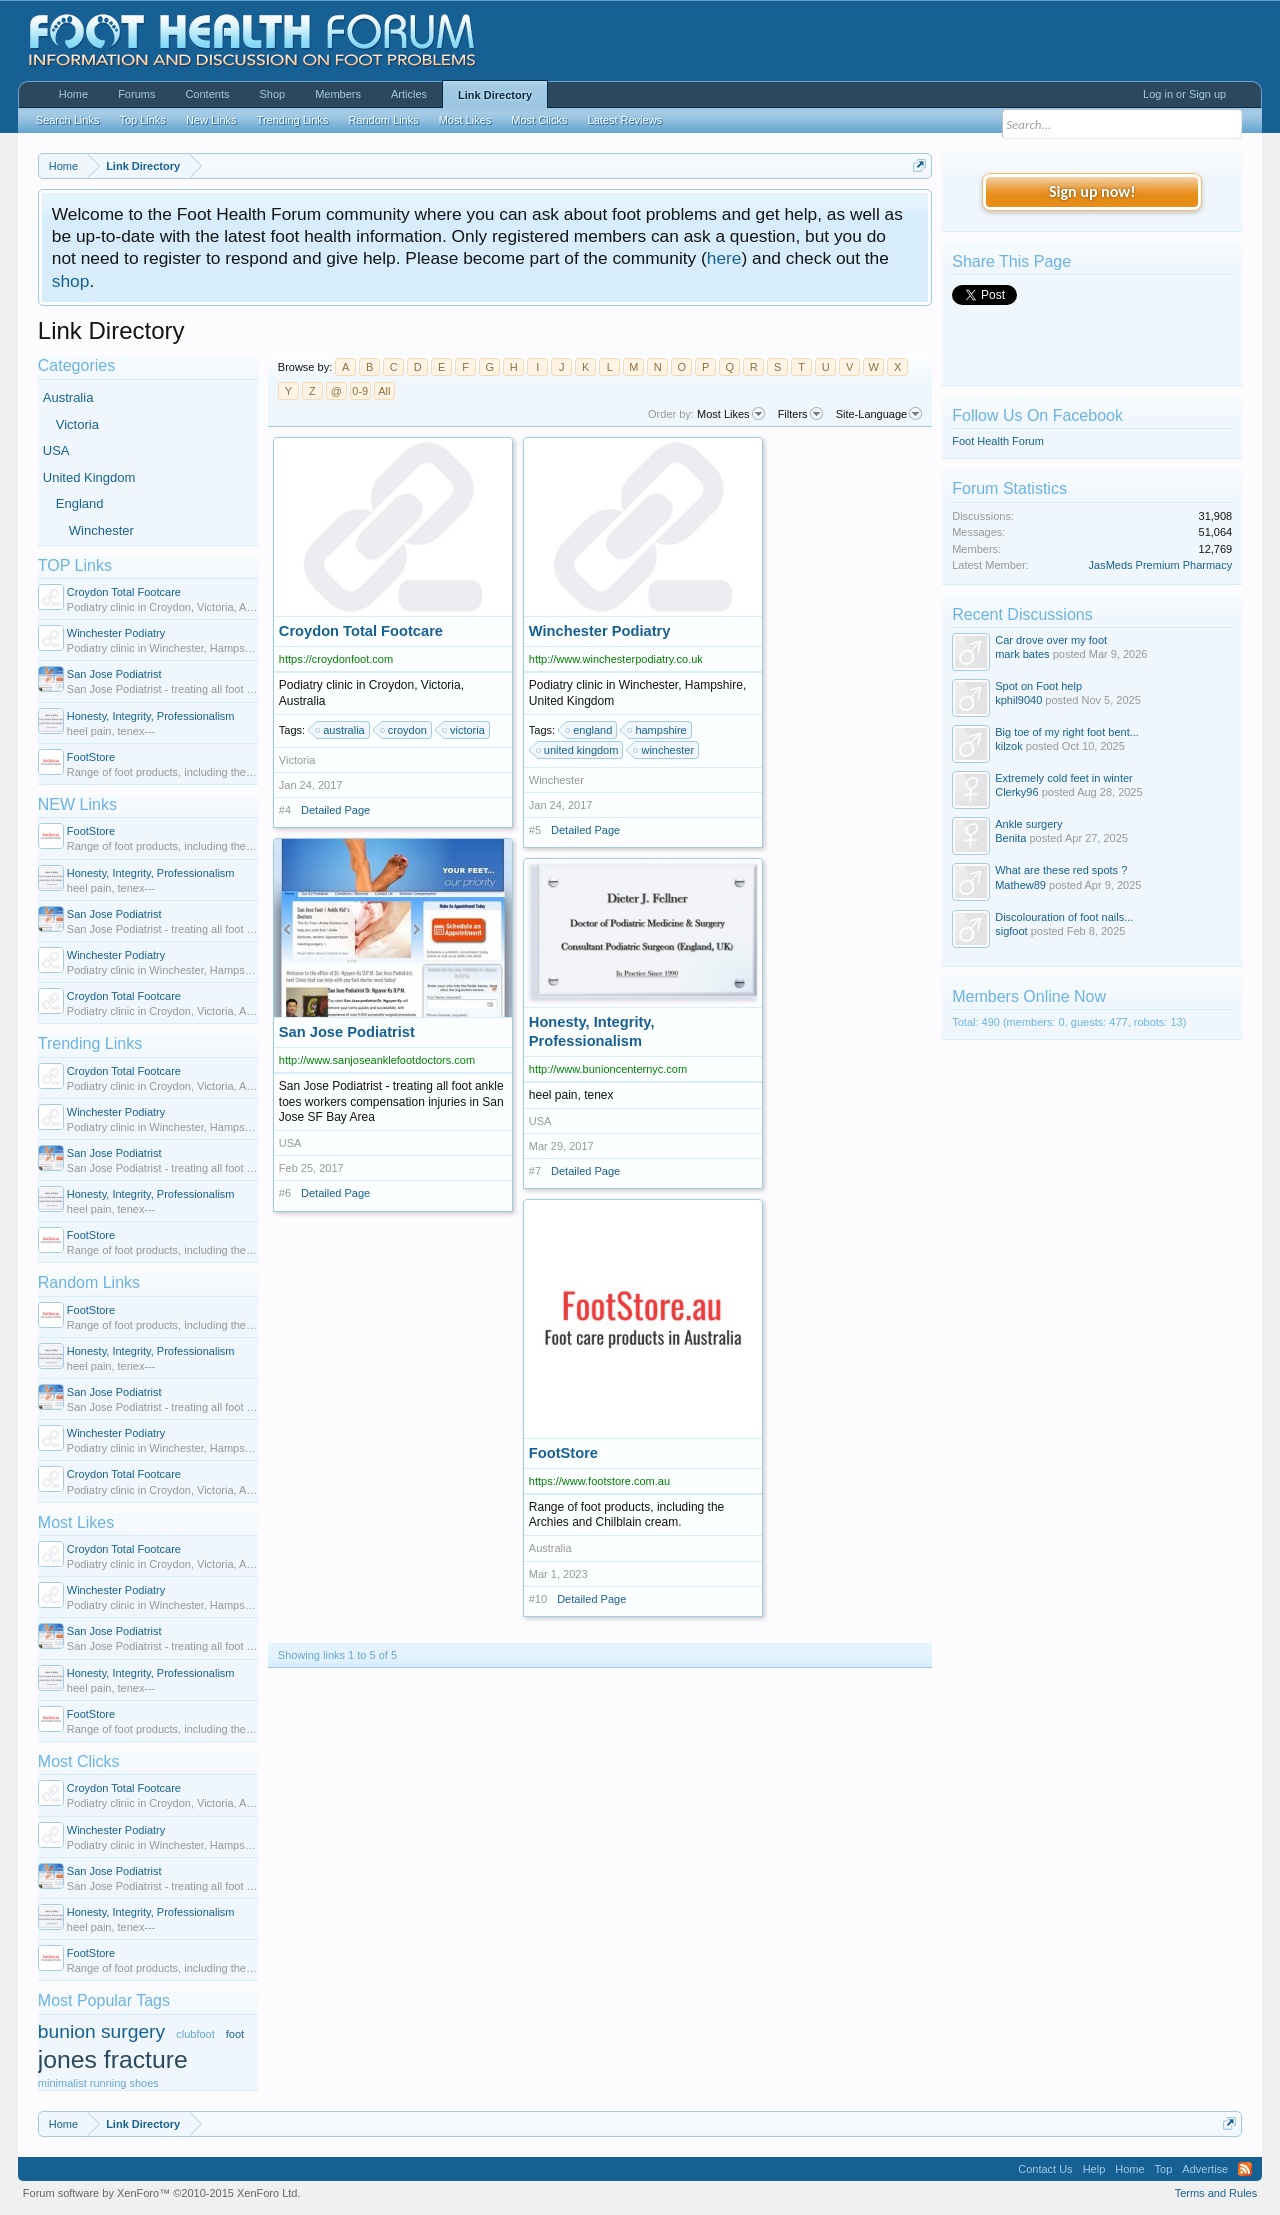  What do you see at coordinates (272, 94) in the screenshot?
I see `Shop` at bounding box center [272, 94].